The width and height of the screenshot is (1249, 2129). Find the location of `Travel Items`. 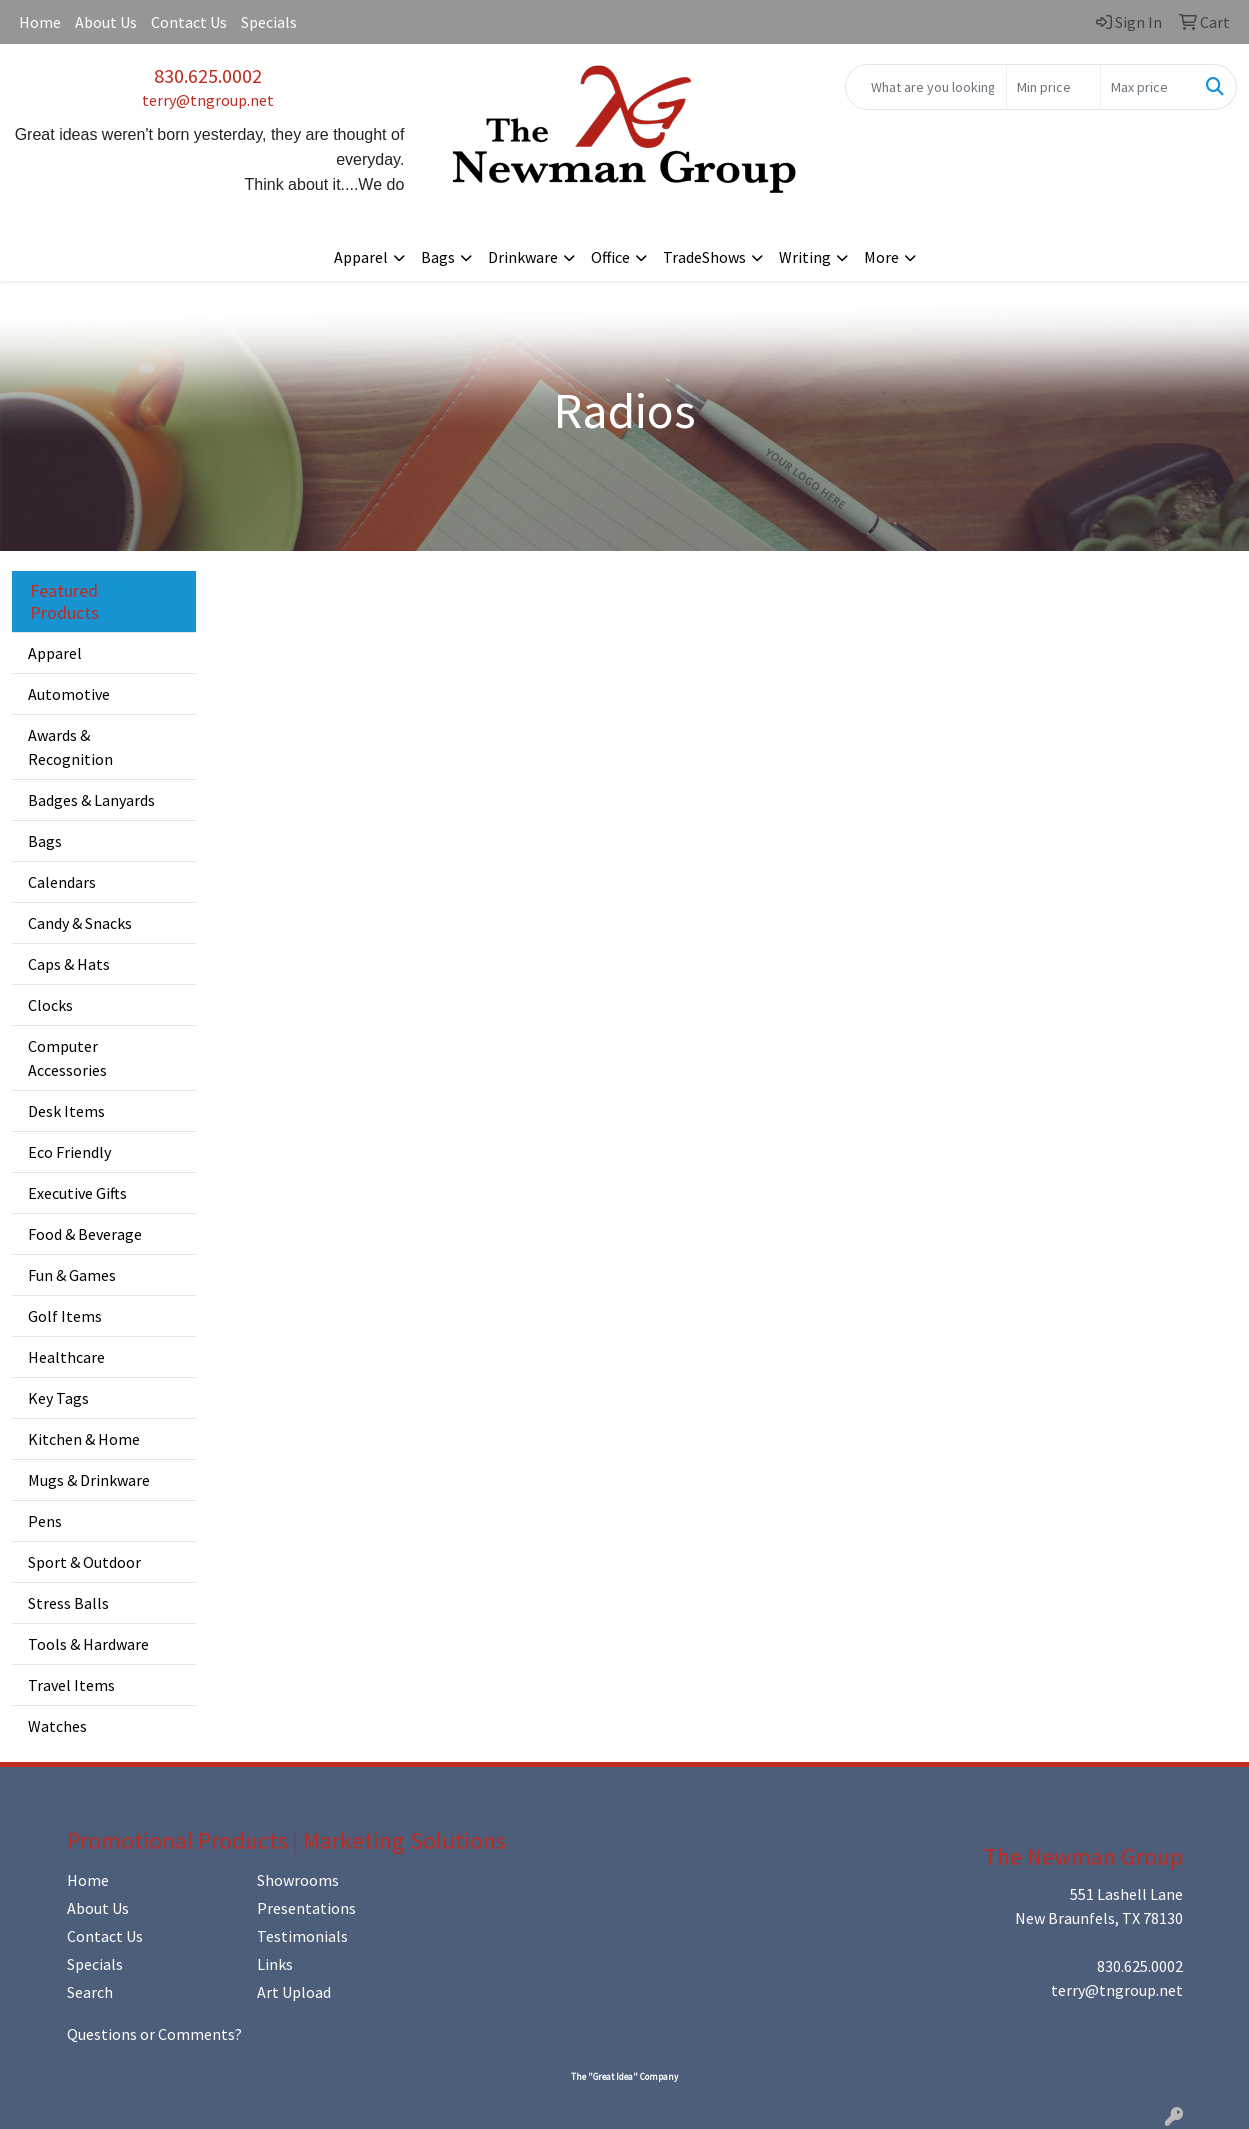

Travel Items is located at coordinates (71, 1685).